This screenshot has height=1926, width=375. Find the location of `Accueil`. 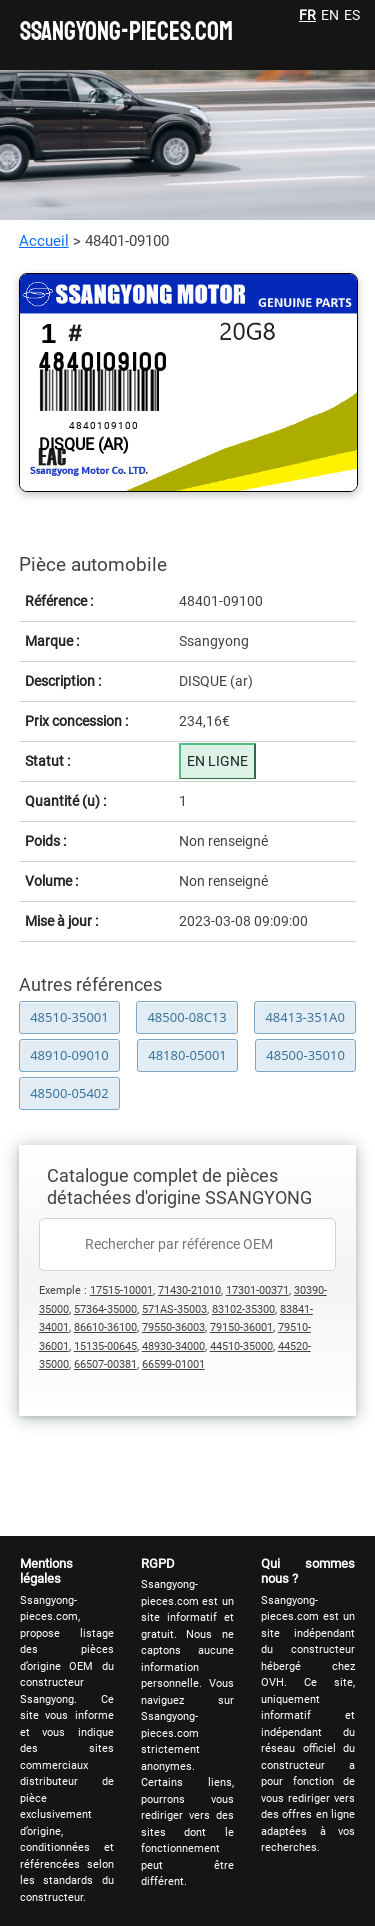

Accueil is located at coordinates (44, 241).